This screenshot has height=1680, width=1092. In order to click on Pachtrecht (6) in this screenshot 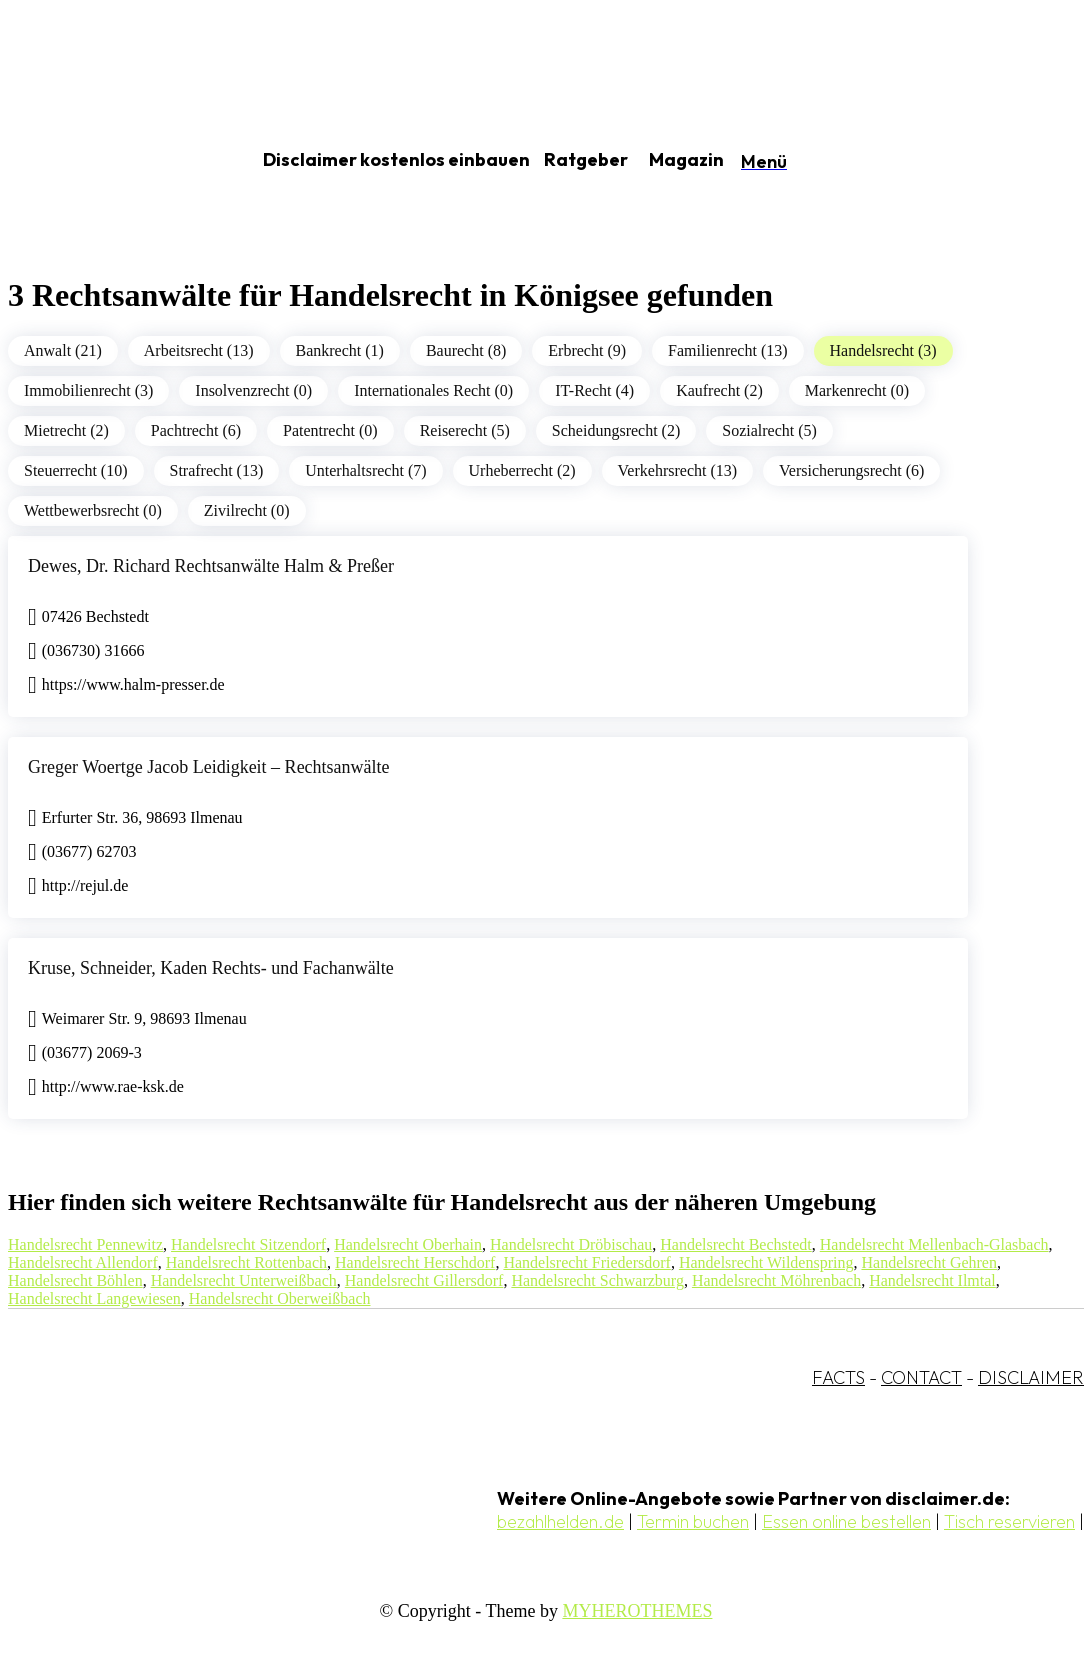, I will do `click(196, 430)`.